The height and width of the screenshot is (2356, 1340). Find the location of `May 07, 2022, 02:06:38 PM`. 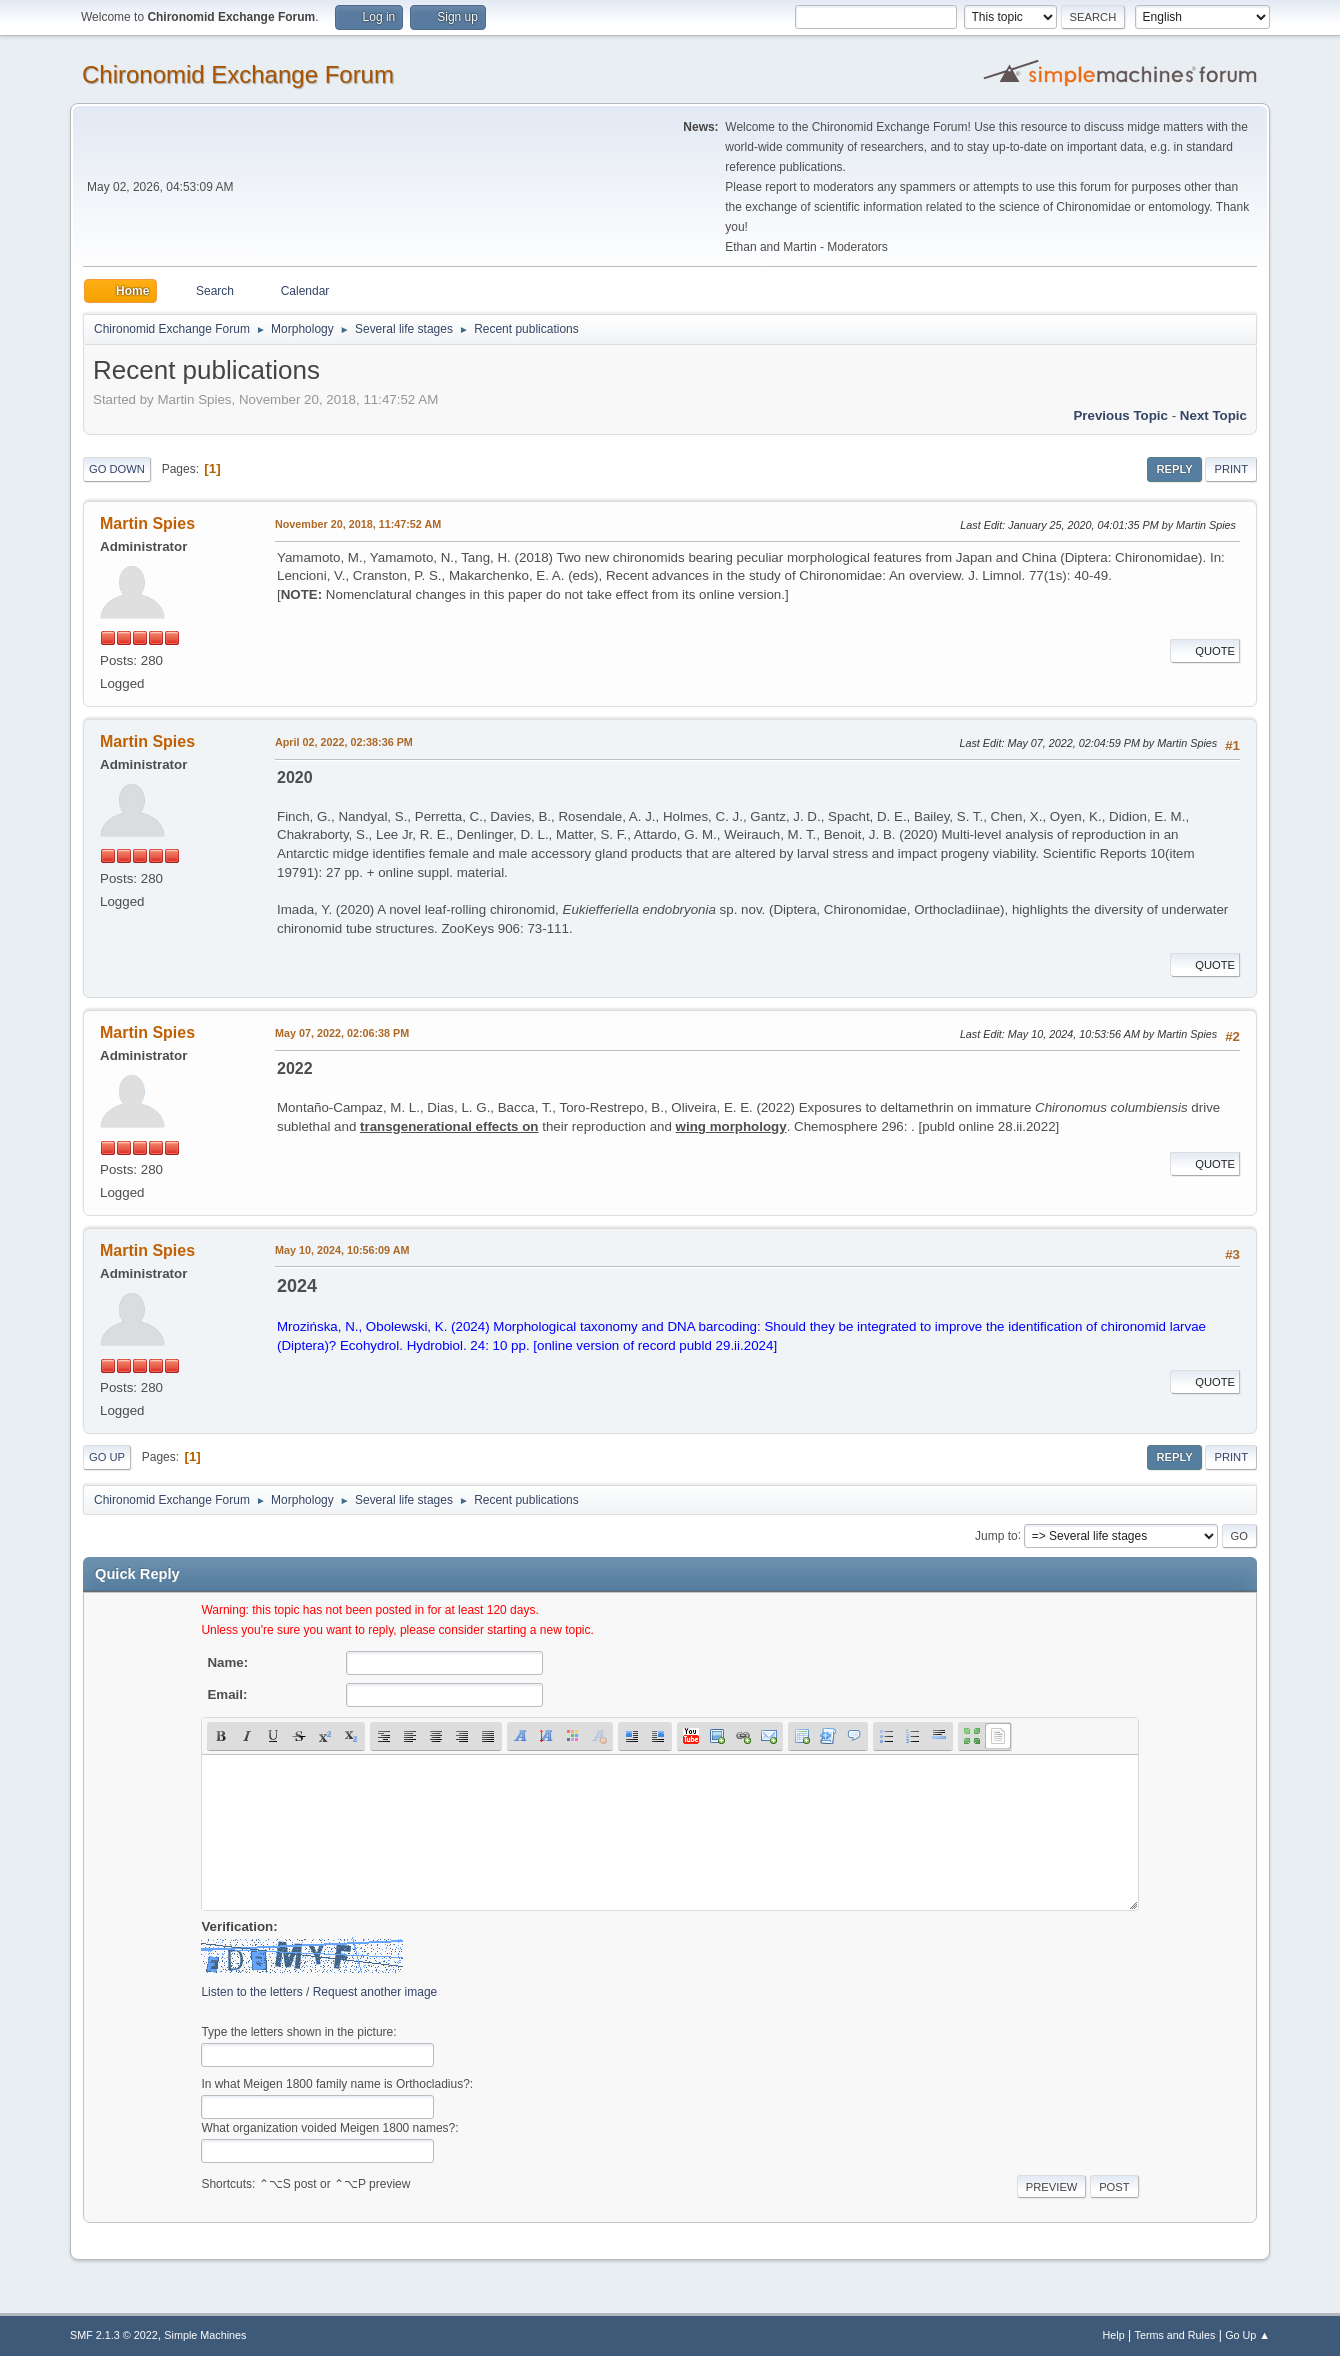

May 07, 2022, 02:06:38 PM is located at coordinates (342, 1033).